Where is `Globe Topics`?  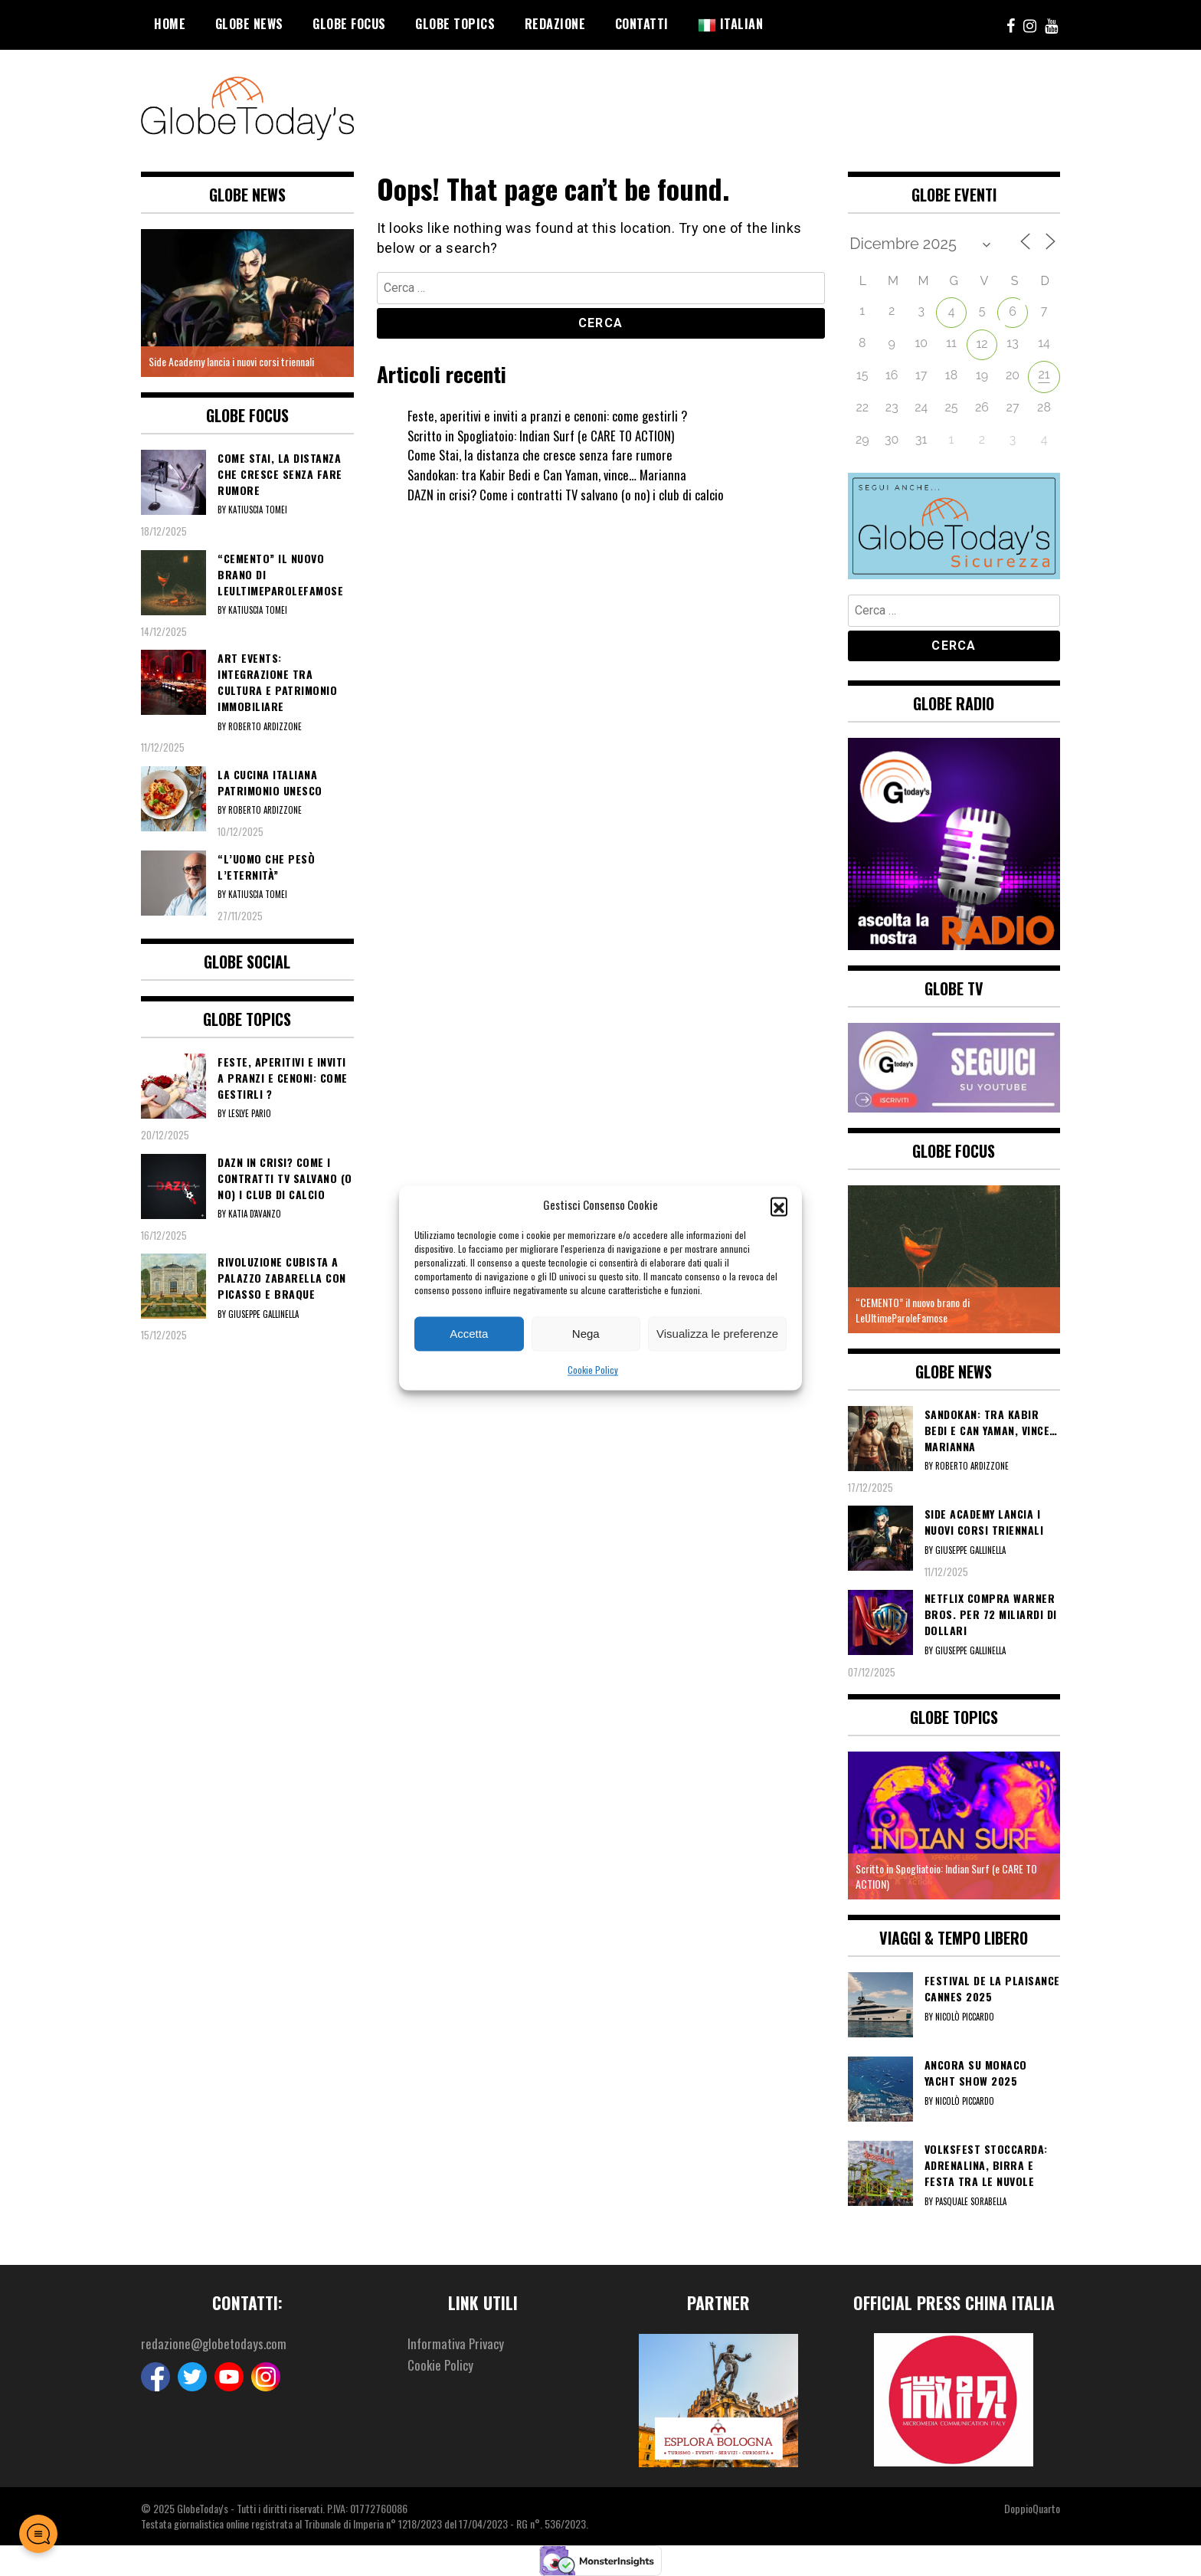
Globe Topics is located at coordinates (455, 24).